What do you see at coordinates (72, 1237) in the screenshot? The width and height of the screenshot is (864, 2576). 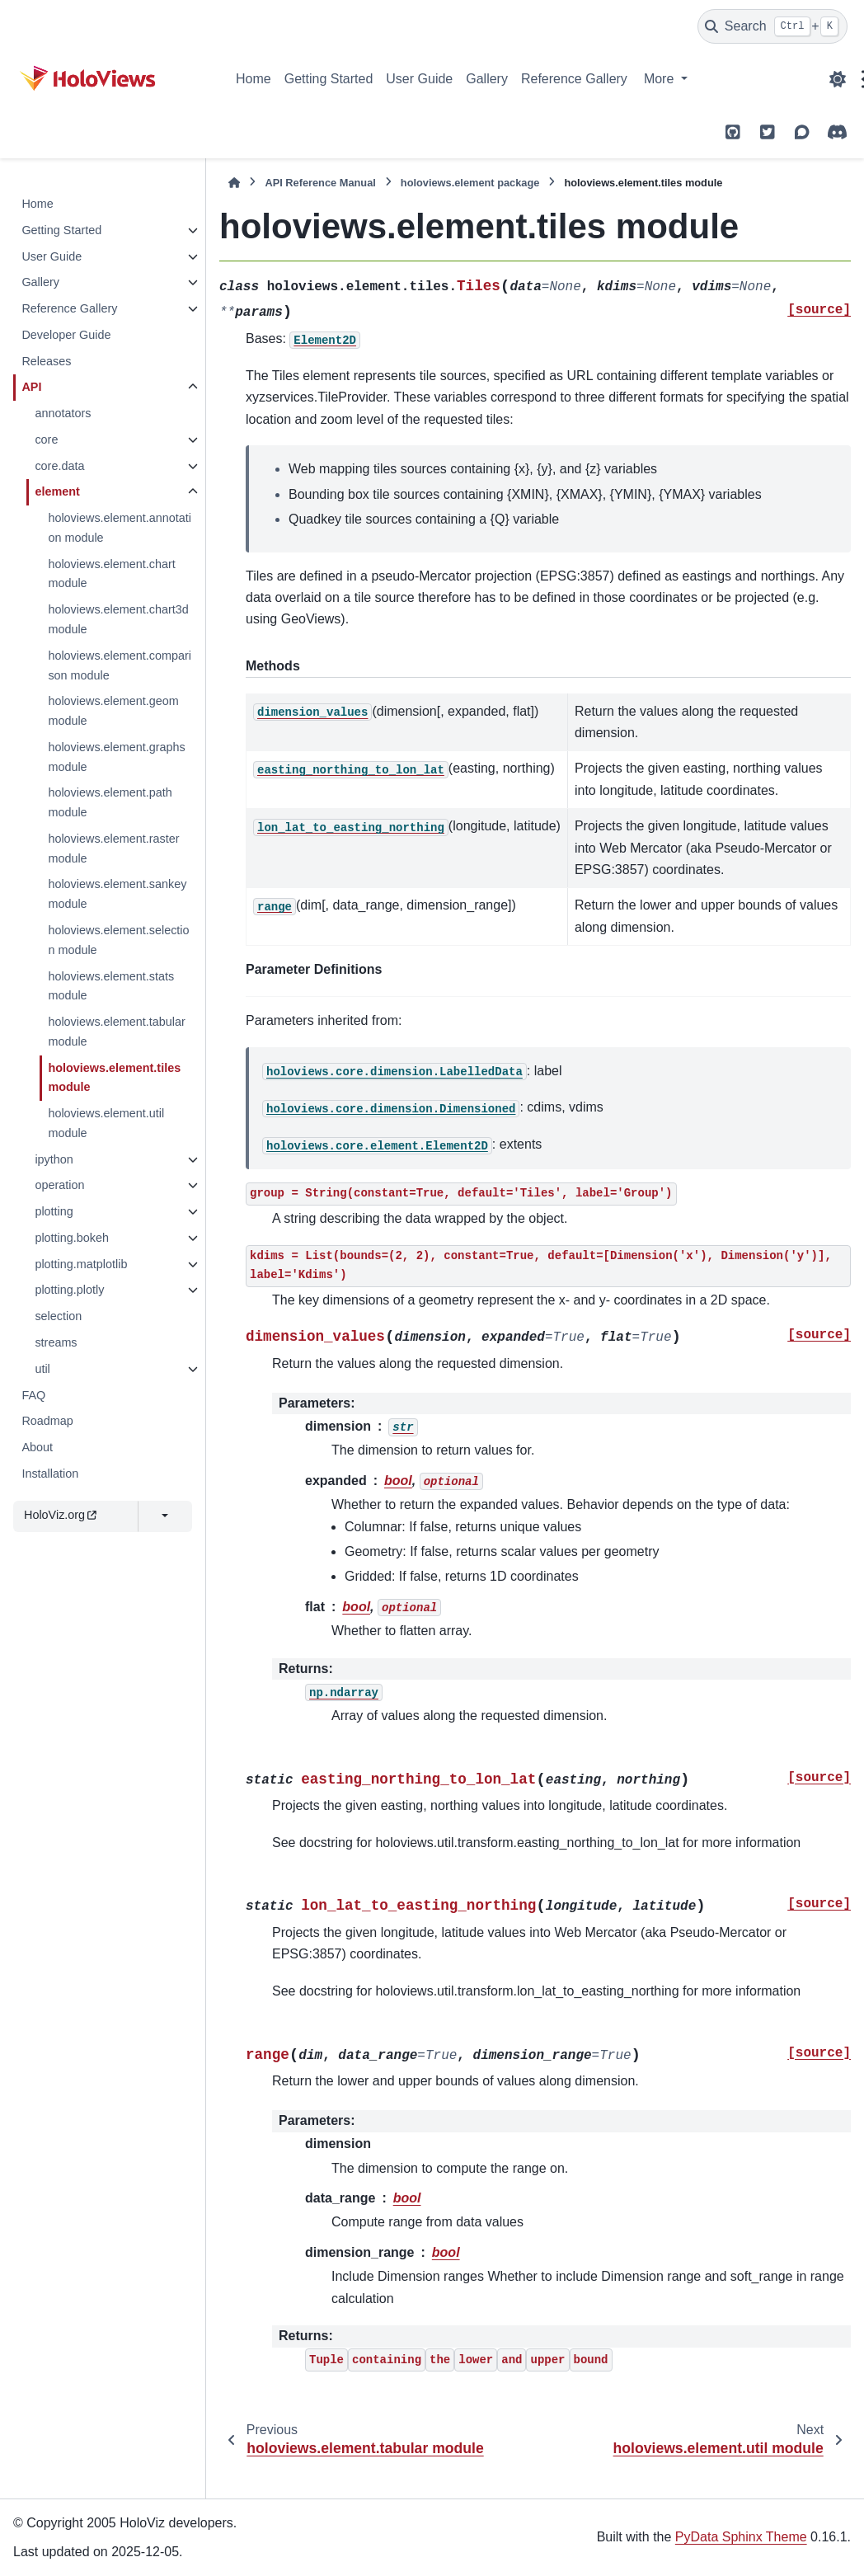 I see `plotting.bokeh` at bounding box center [72, 1237].